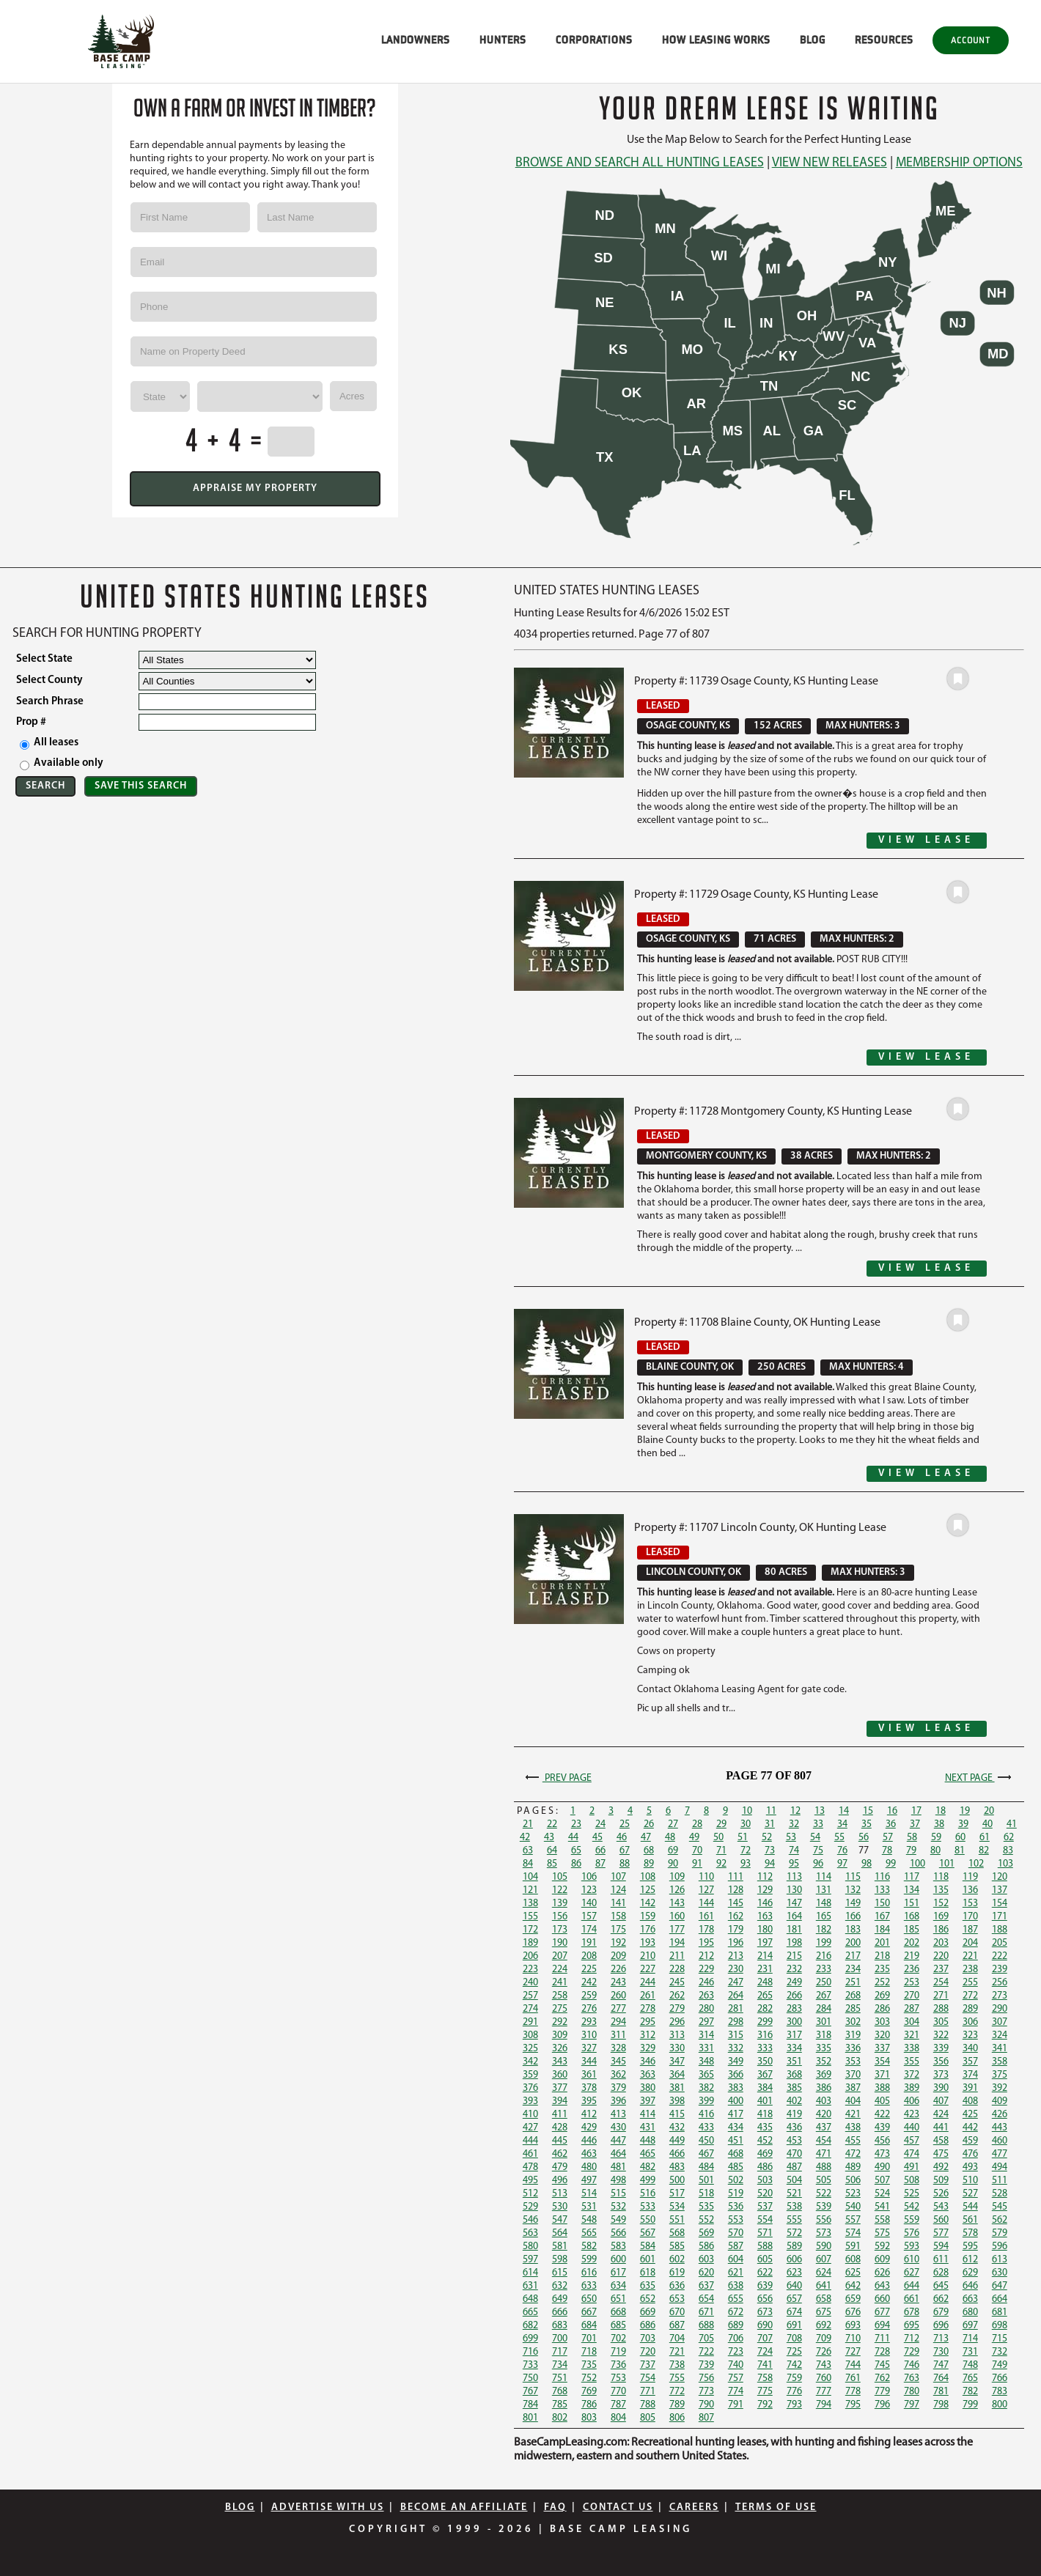  Describe the element at coordinates (677, 2286) in the screenshot. I see `636` at that location.